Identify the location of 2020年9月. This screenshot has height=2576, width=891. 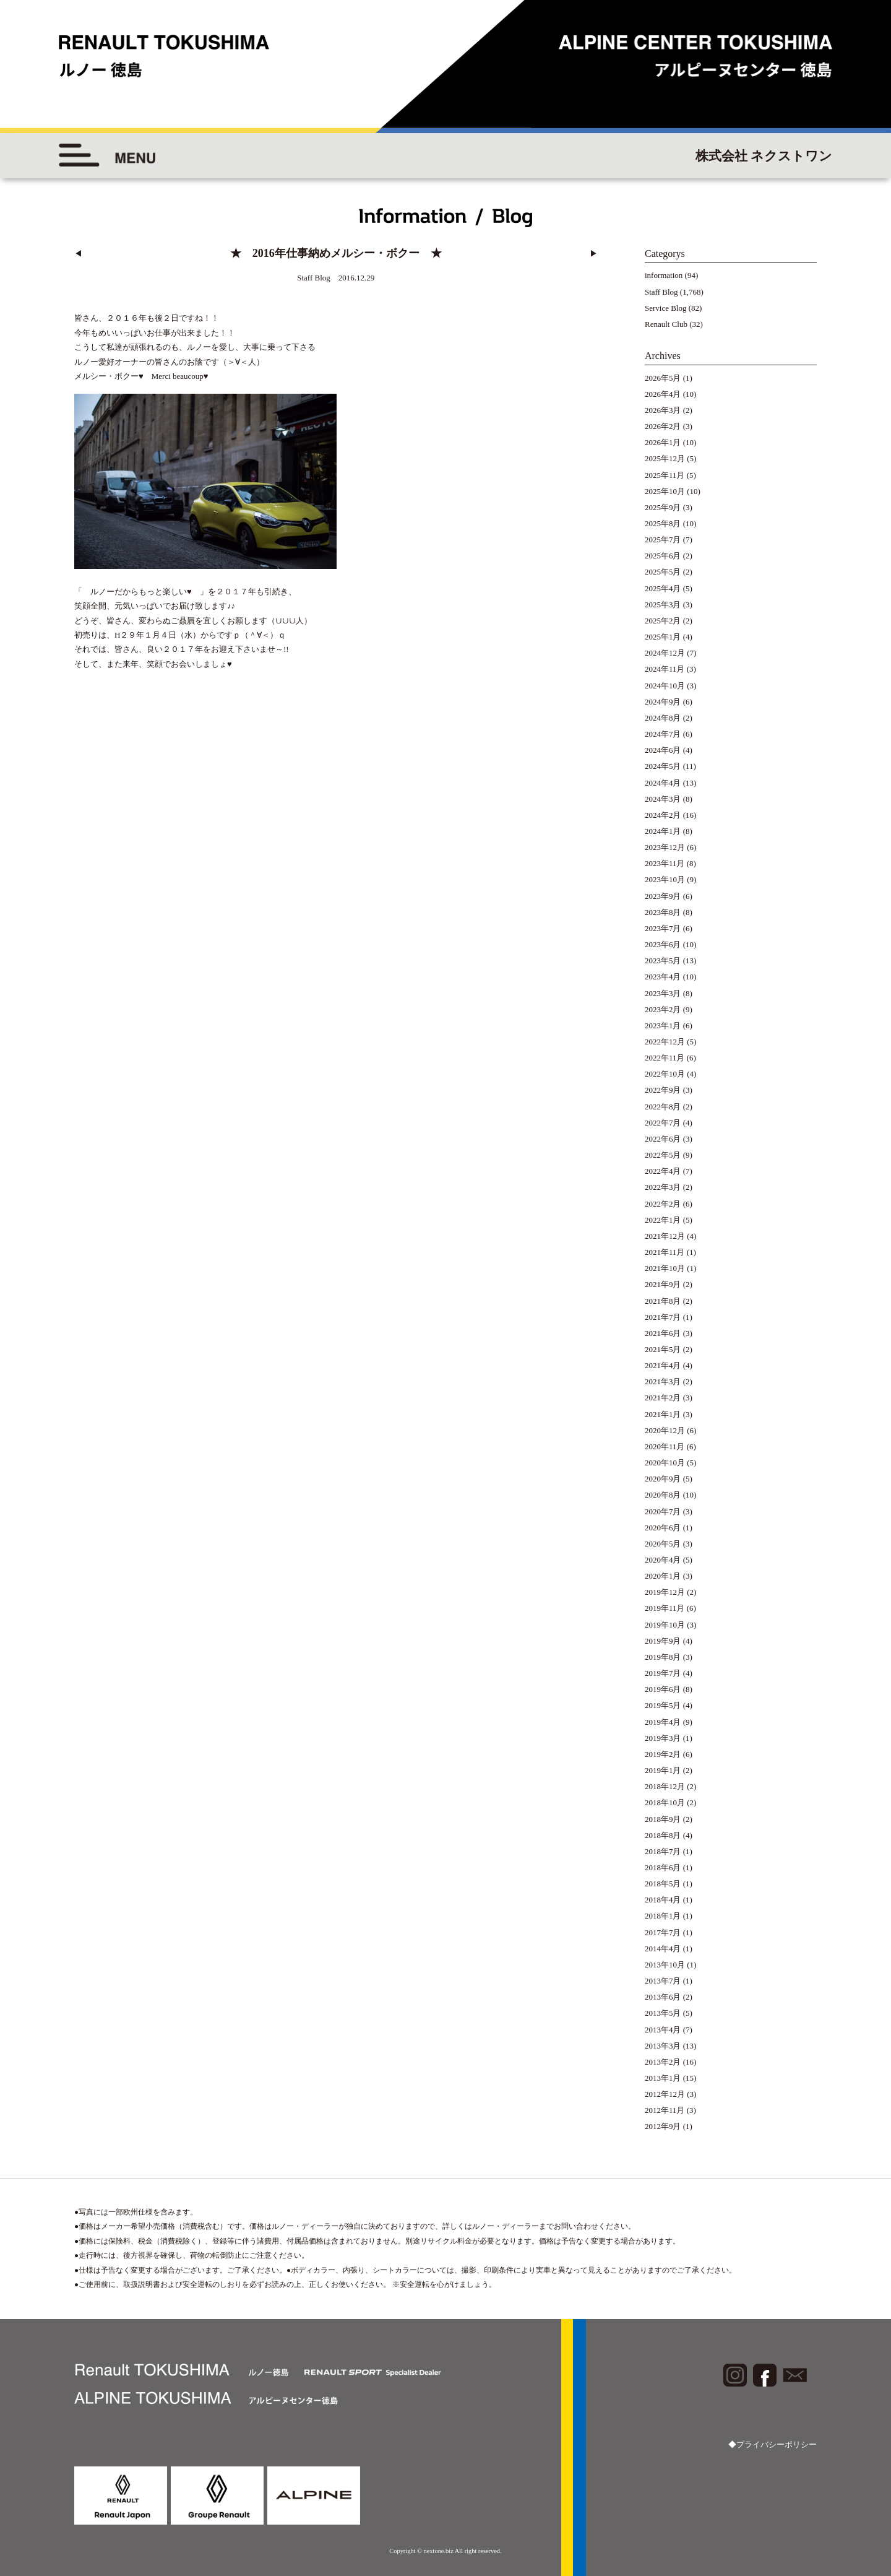
(663, 1478).